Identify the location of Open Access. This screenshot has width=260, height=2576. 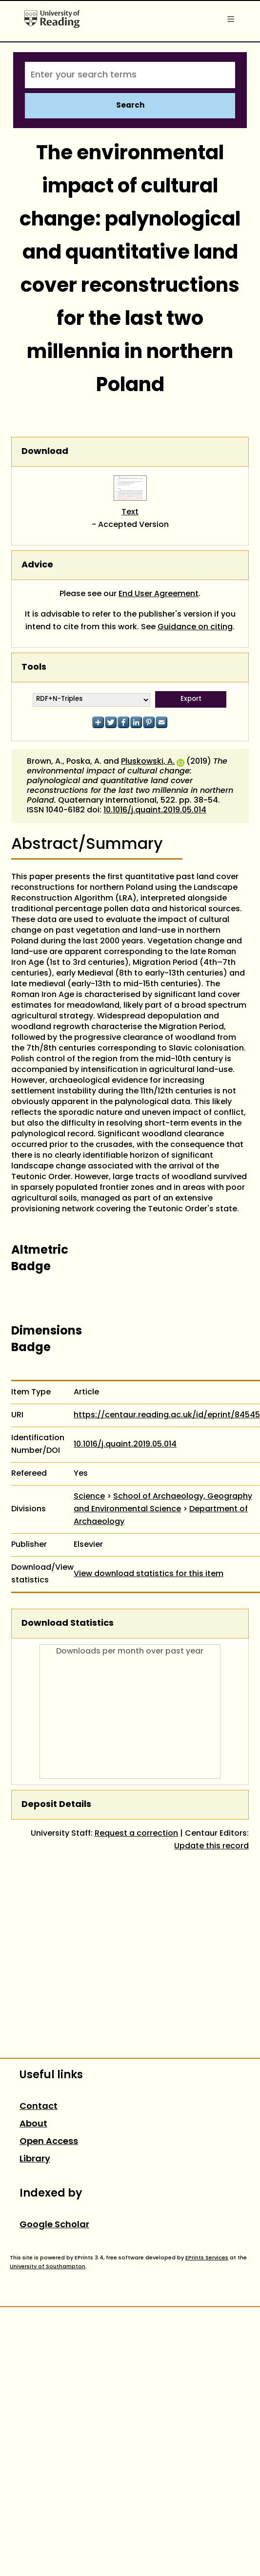
(49, 2141).